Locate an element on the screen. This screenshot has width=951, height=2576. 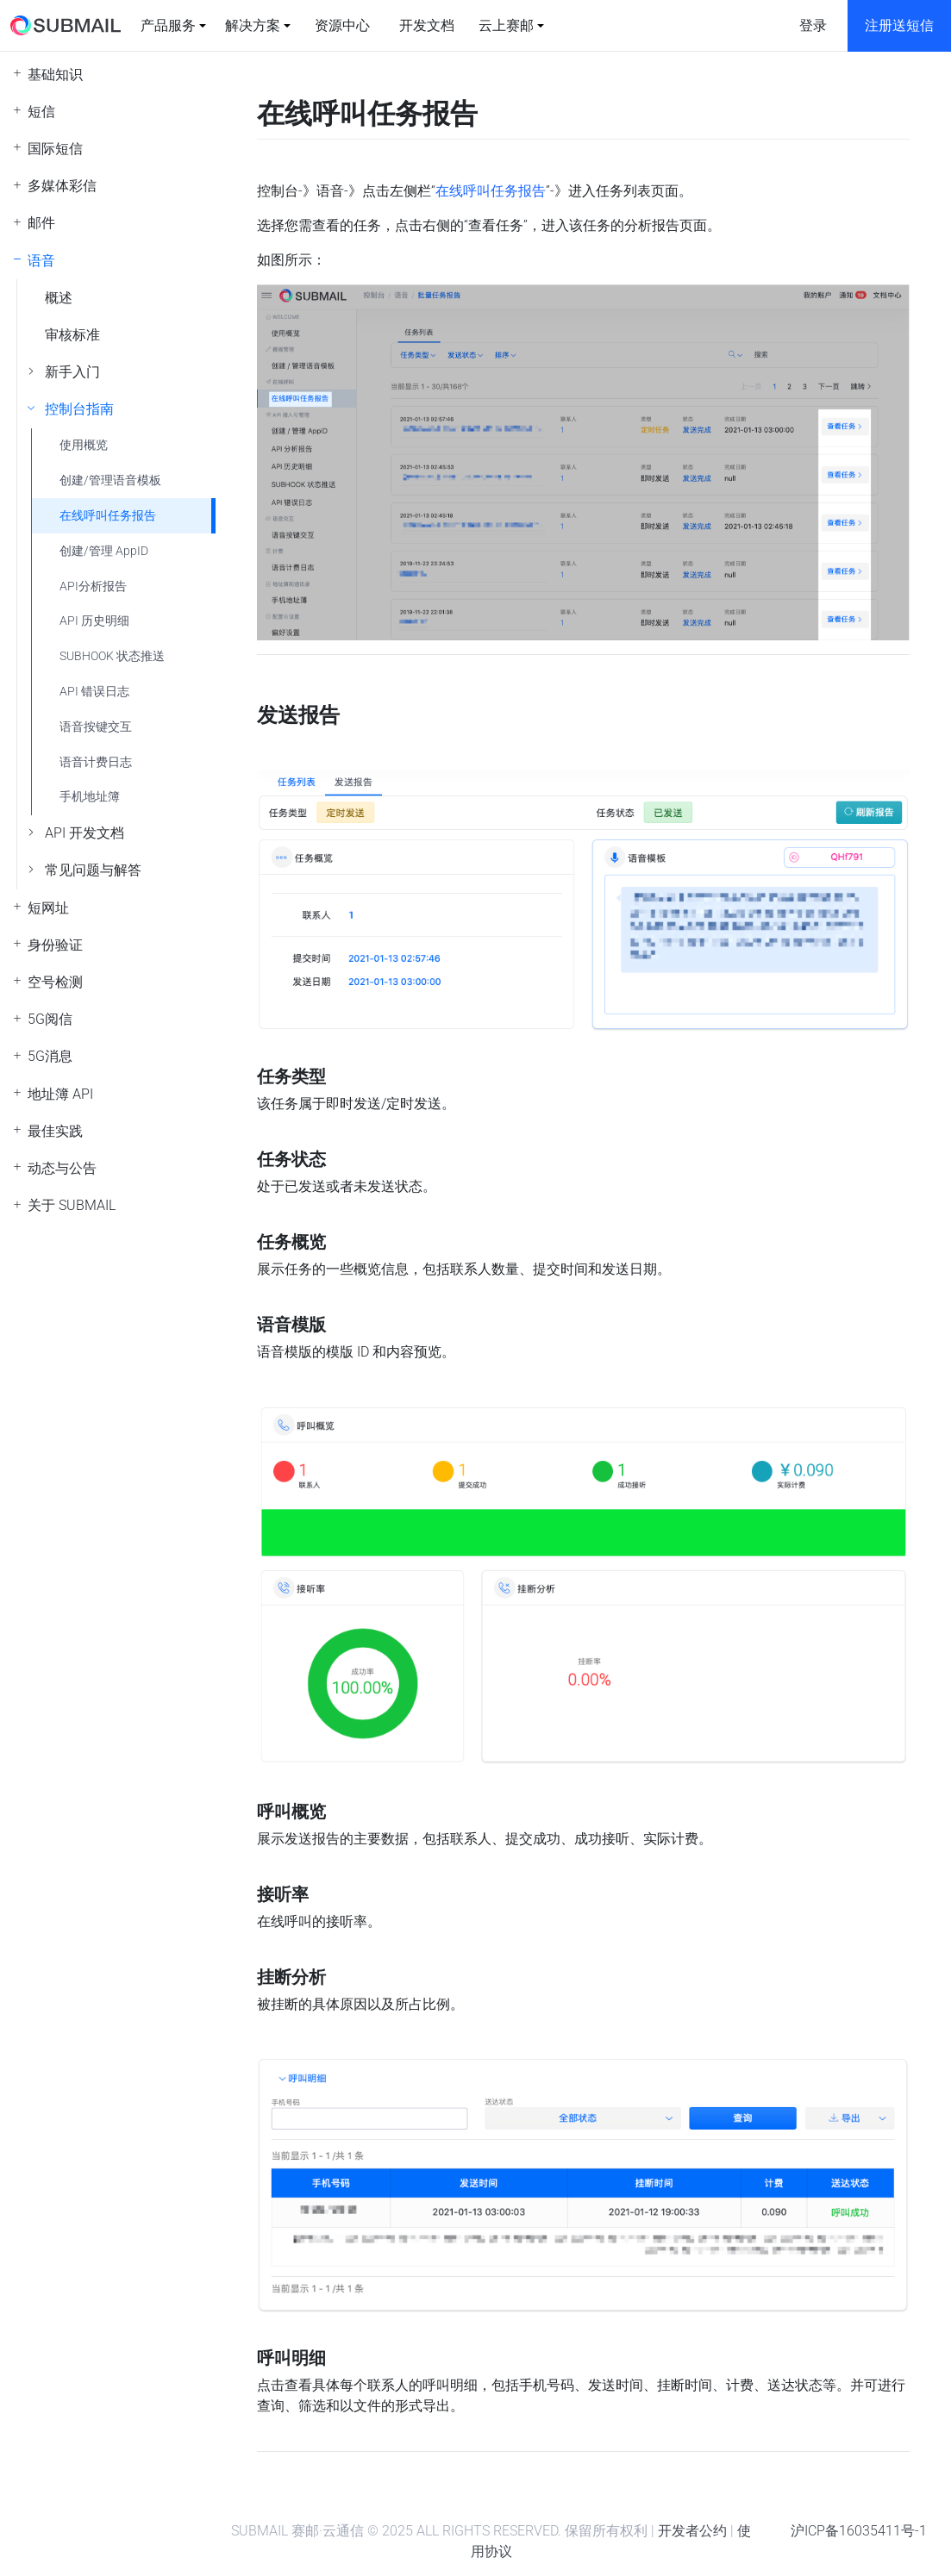
SUBHOOK 状态推送 is located at coordinates (112, 656).